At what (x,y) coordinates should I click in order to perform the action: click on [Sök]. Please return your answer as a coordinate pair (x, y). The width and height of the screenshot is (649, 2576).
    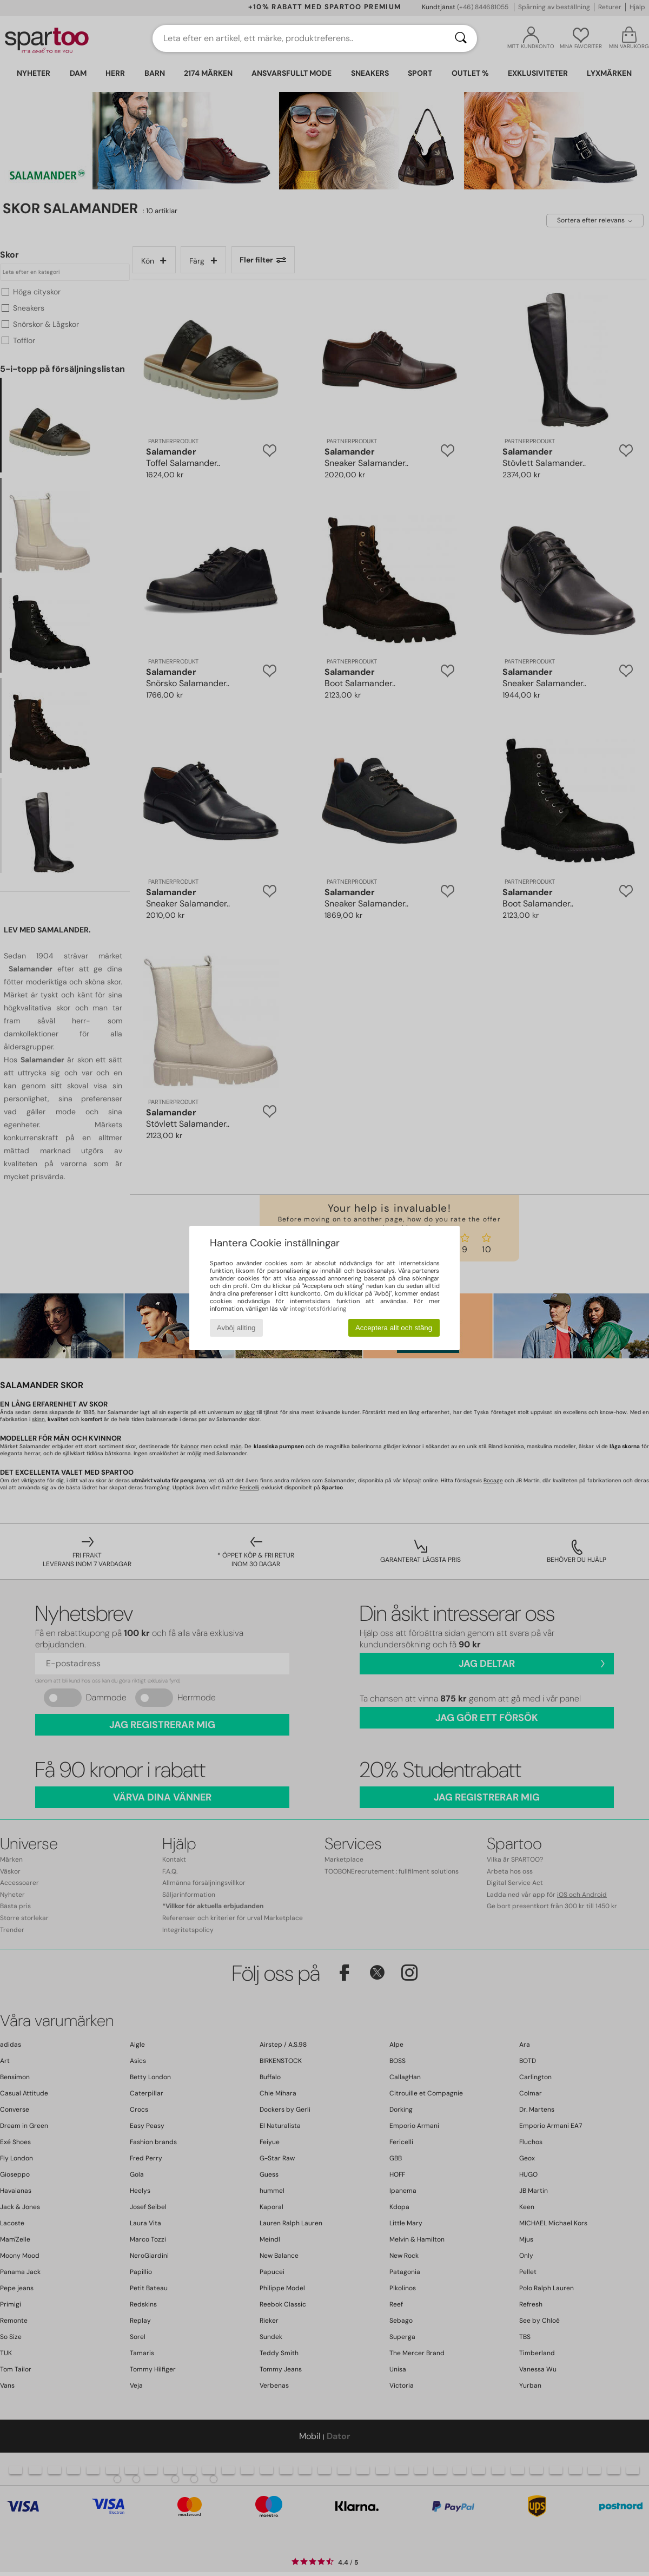
    Looking at the image, I should click on (461, 38).